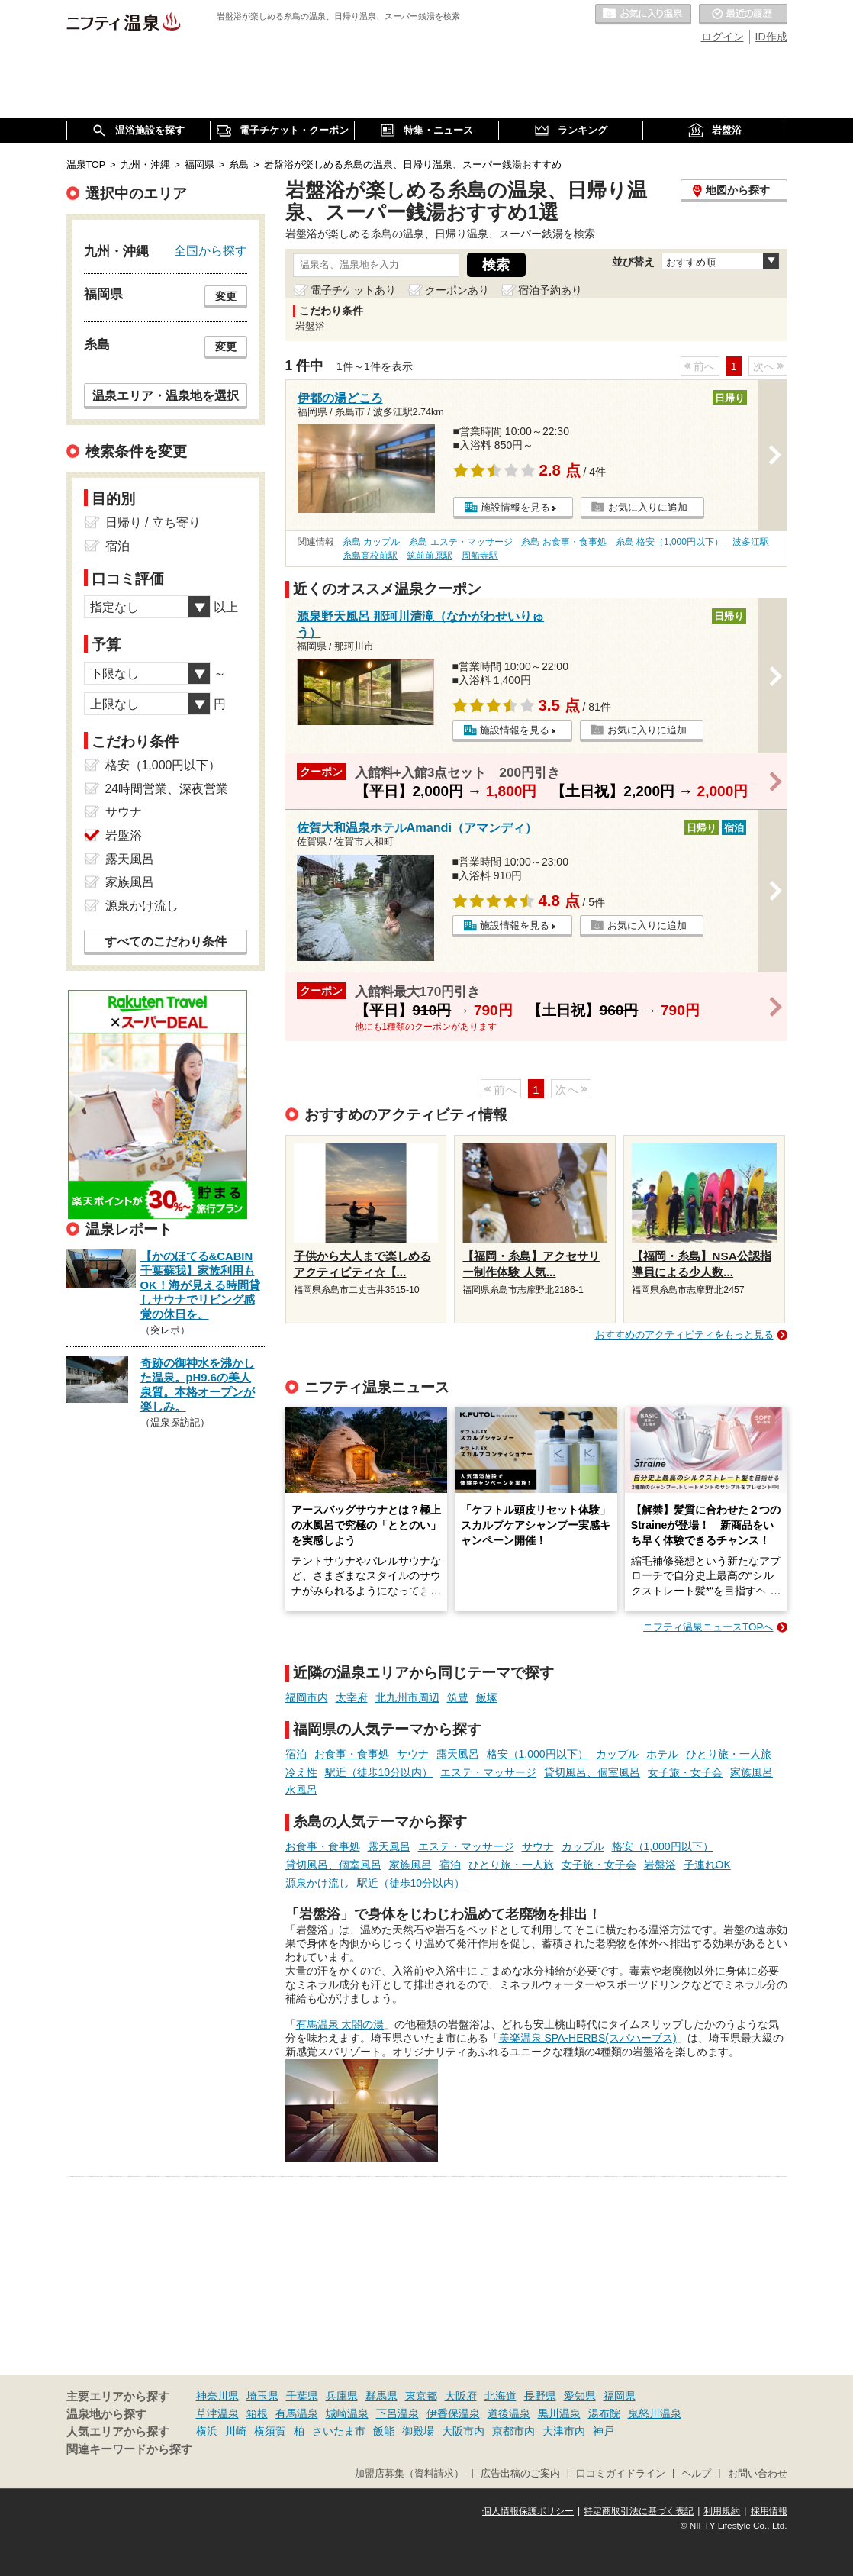  Describe the element at coordinates (639, 2511) in the screenshot. I see `特定商取引法に基づく表記` at that location.